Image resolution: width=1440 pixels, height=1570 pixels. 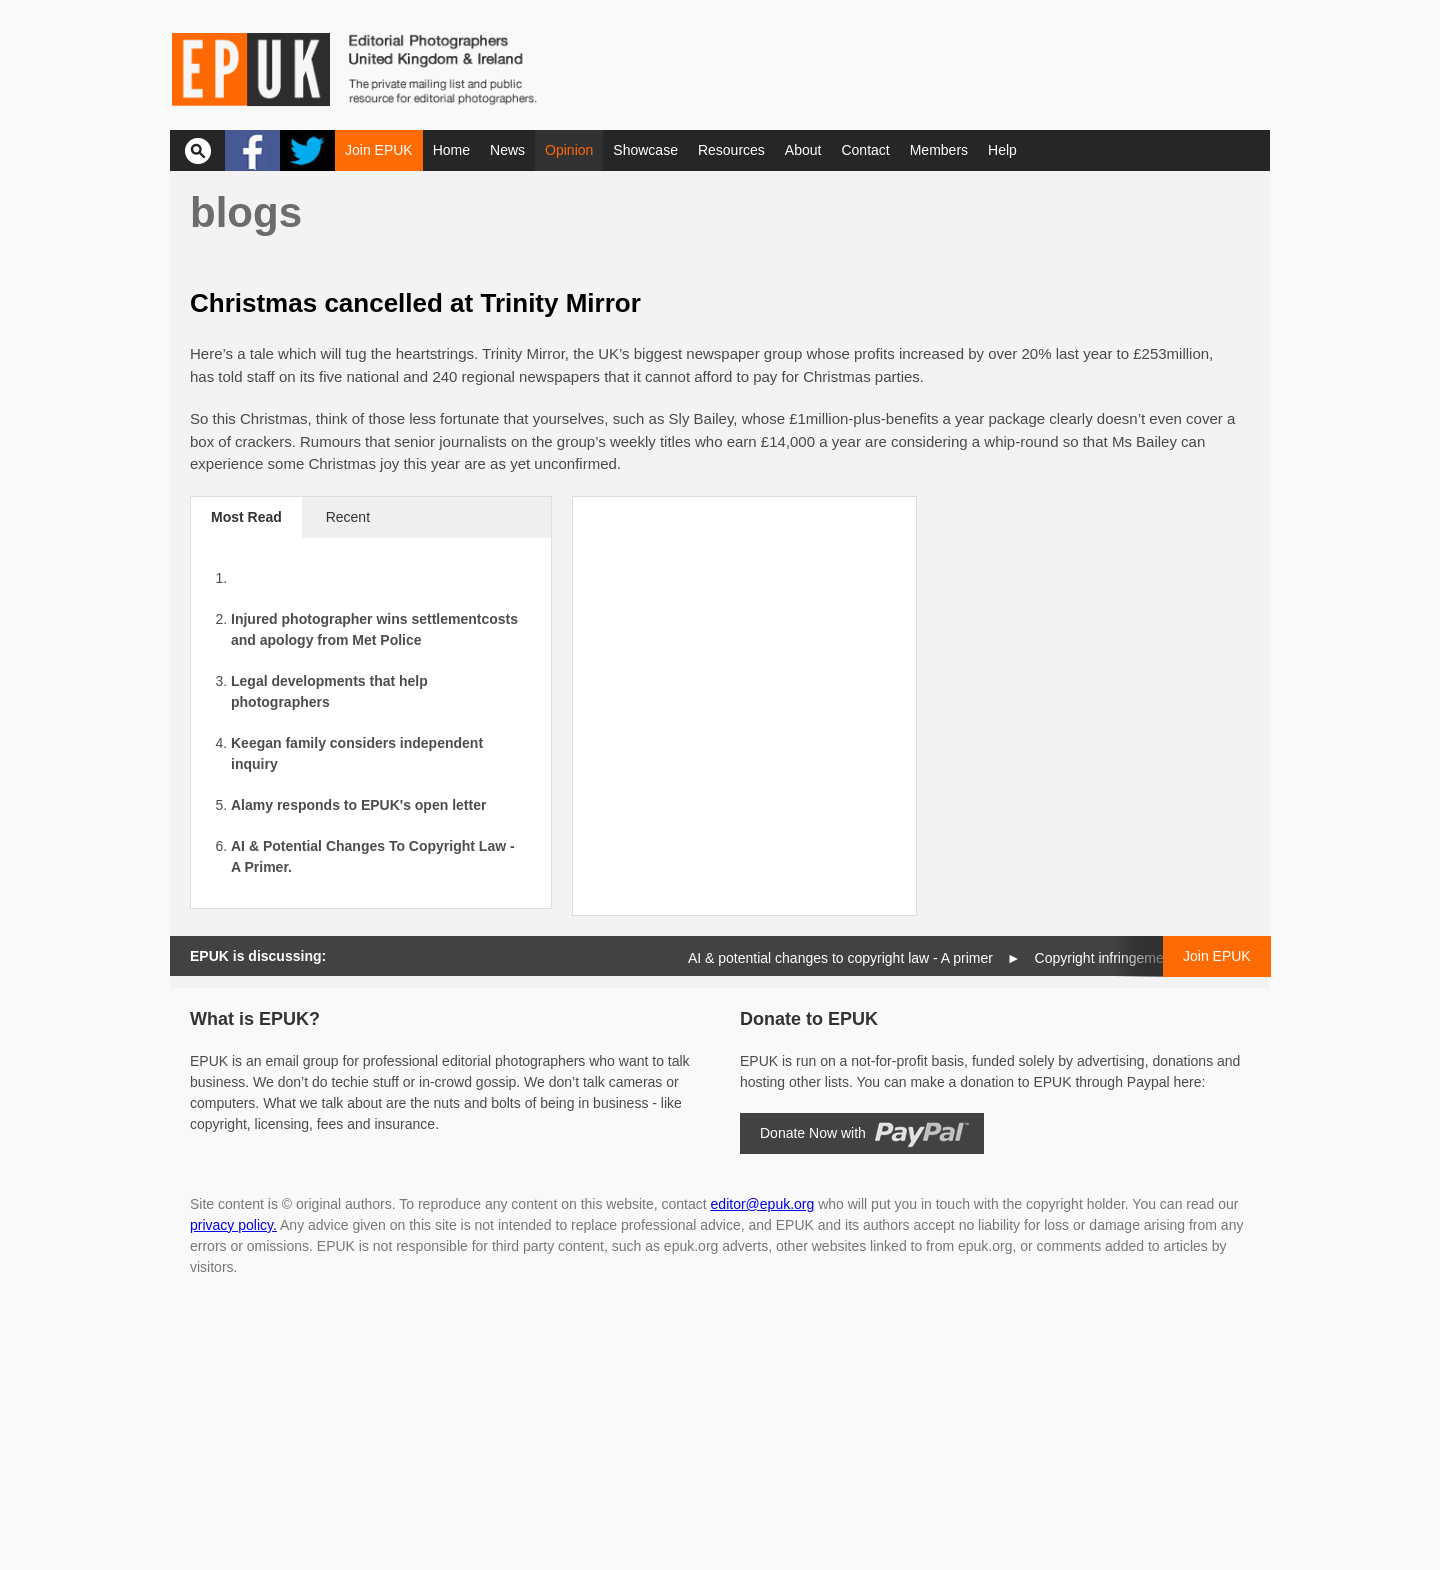 I want to click on Help, so click(x=1002, y=150).